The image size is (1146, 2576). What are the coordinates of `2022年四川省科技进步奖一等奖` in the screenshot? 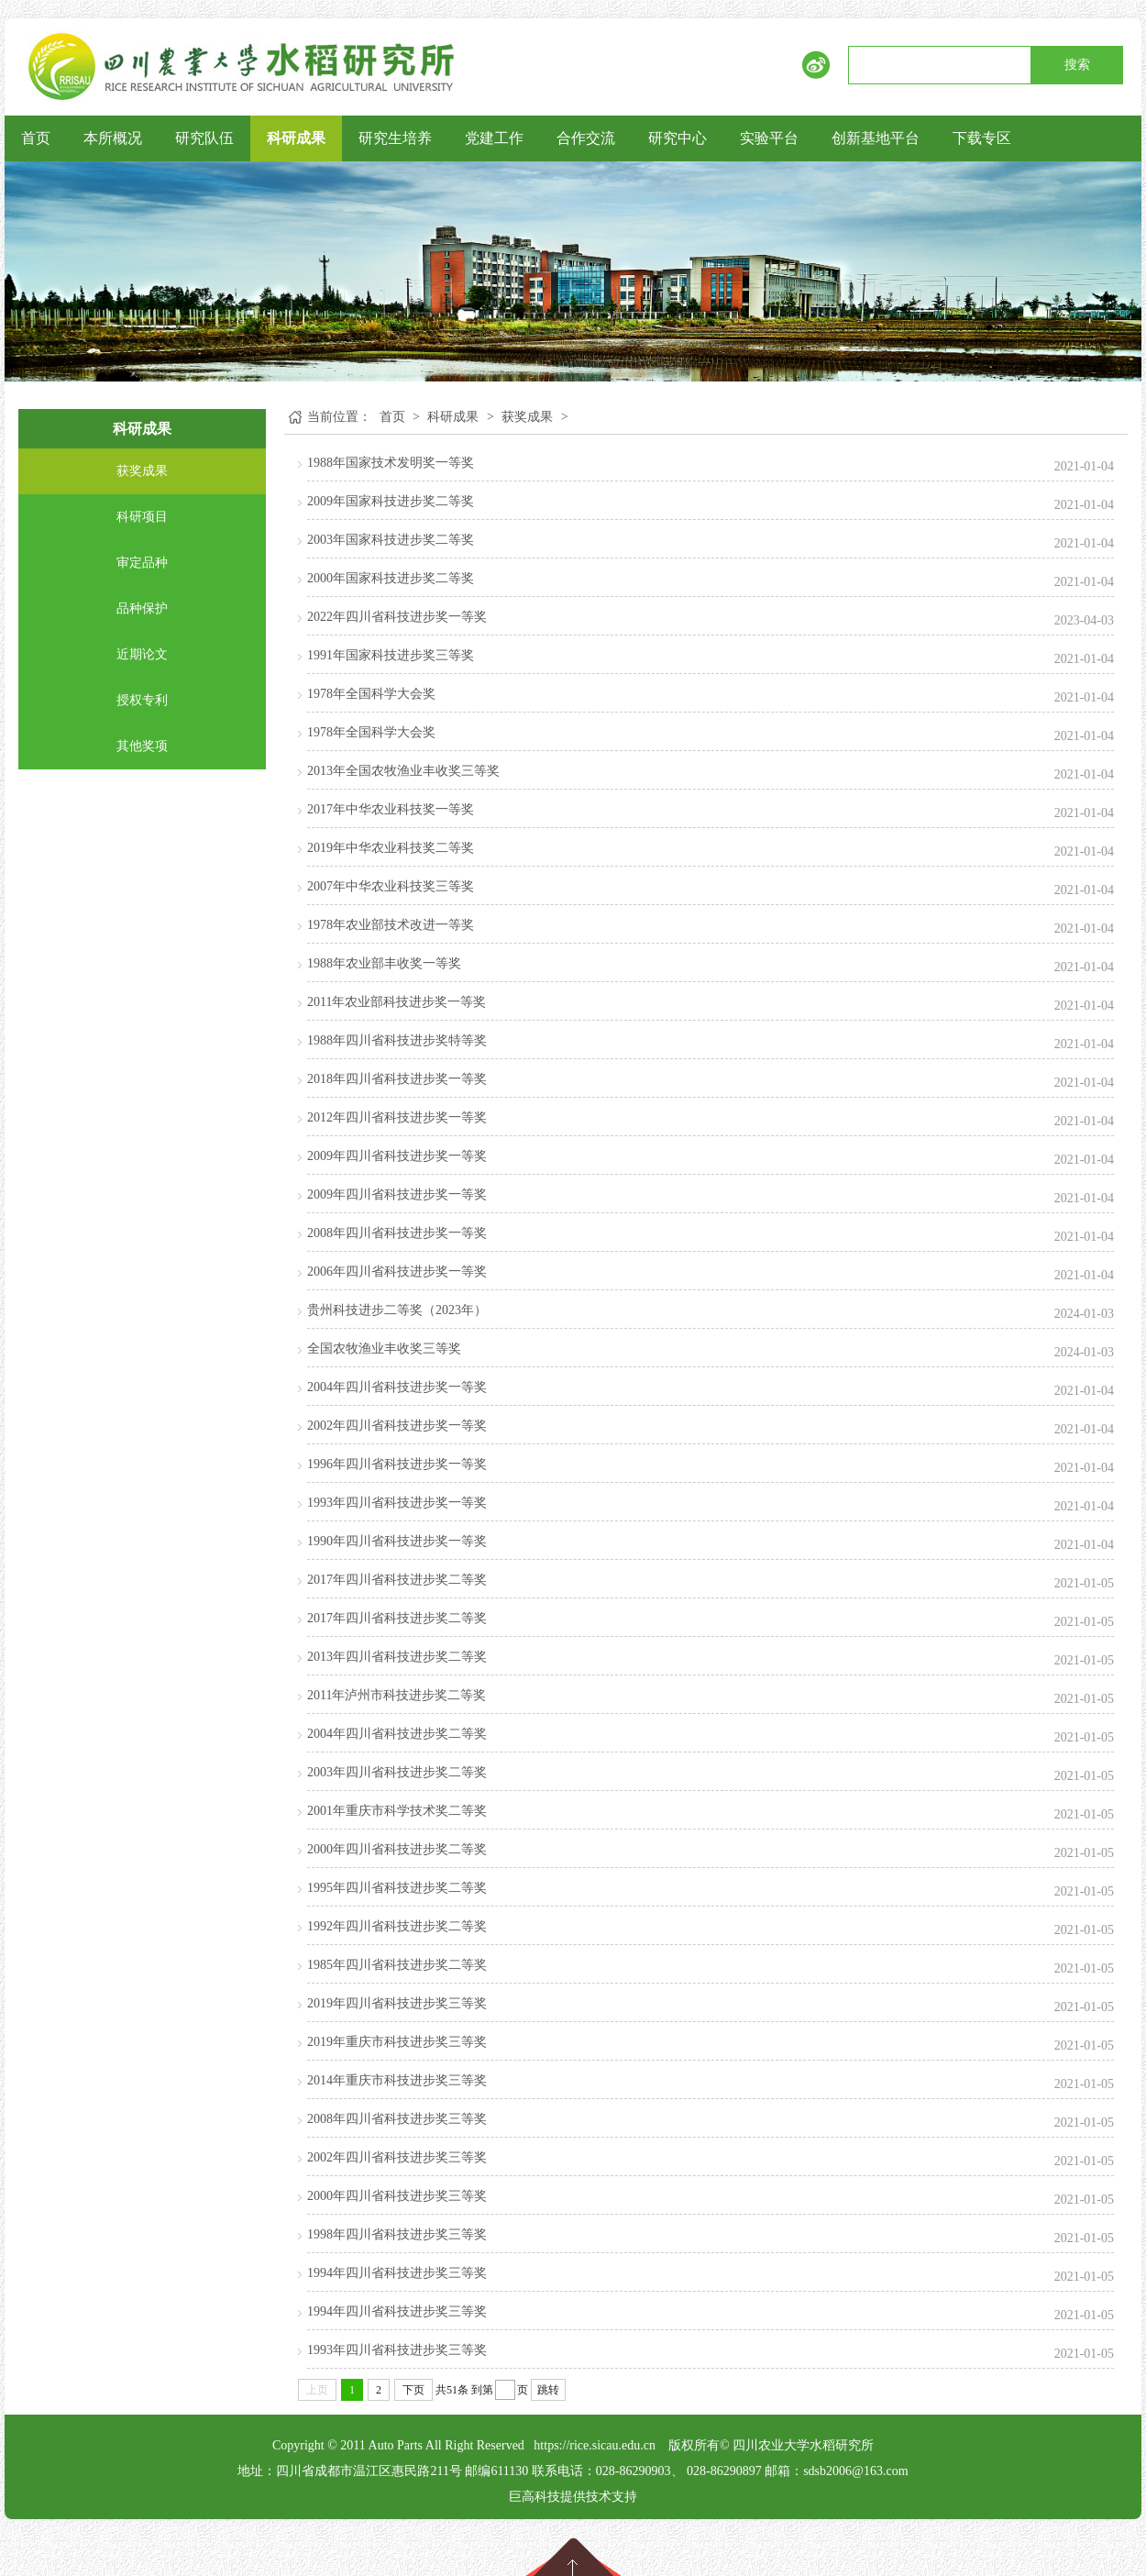 It's located at (397, 617).